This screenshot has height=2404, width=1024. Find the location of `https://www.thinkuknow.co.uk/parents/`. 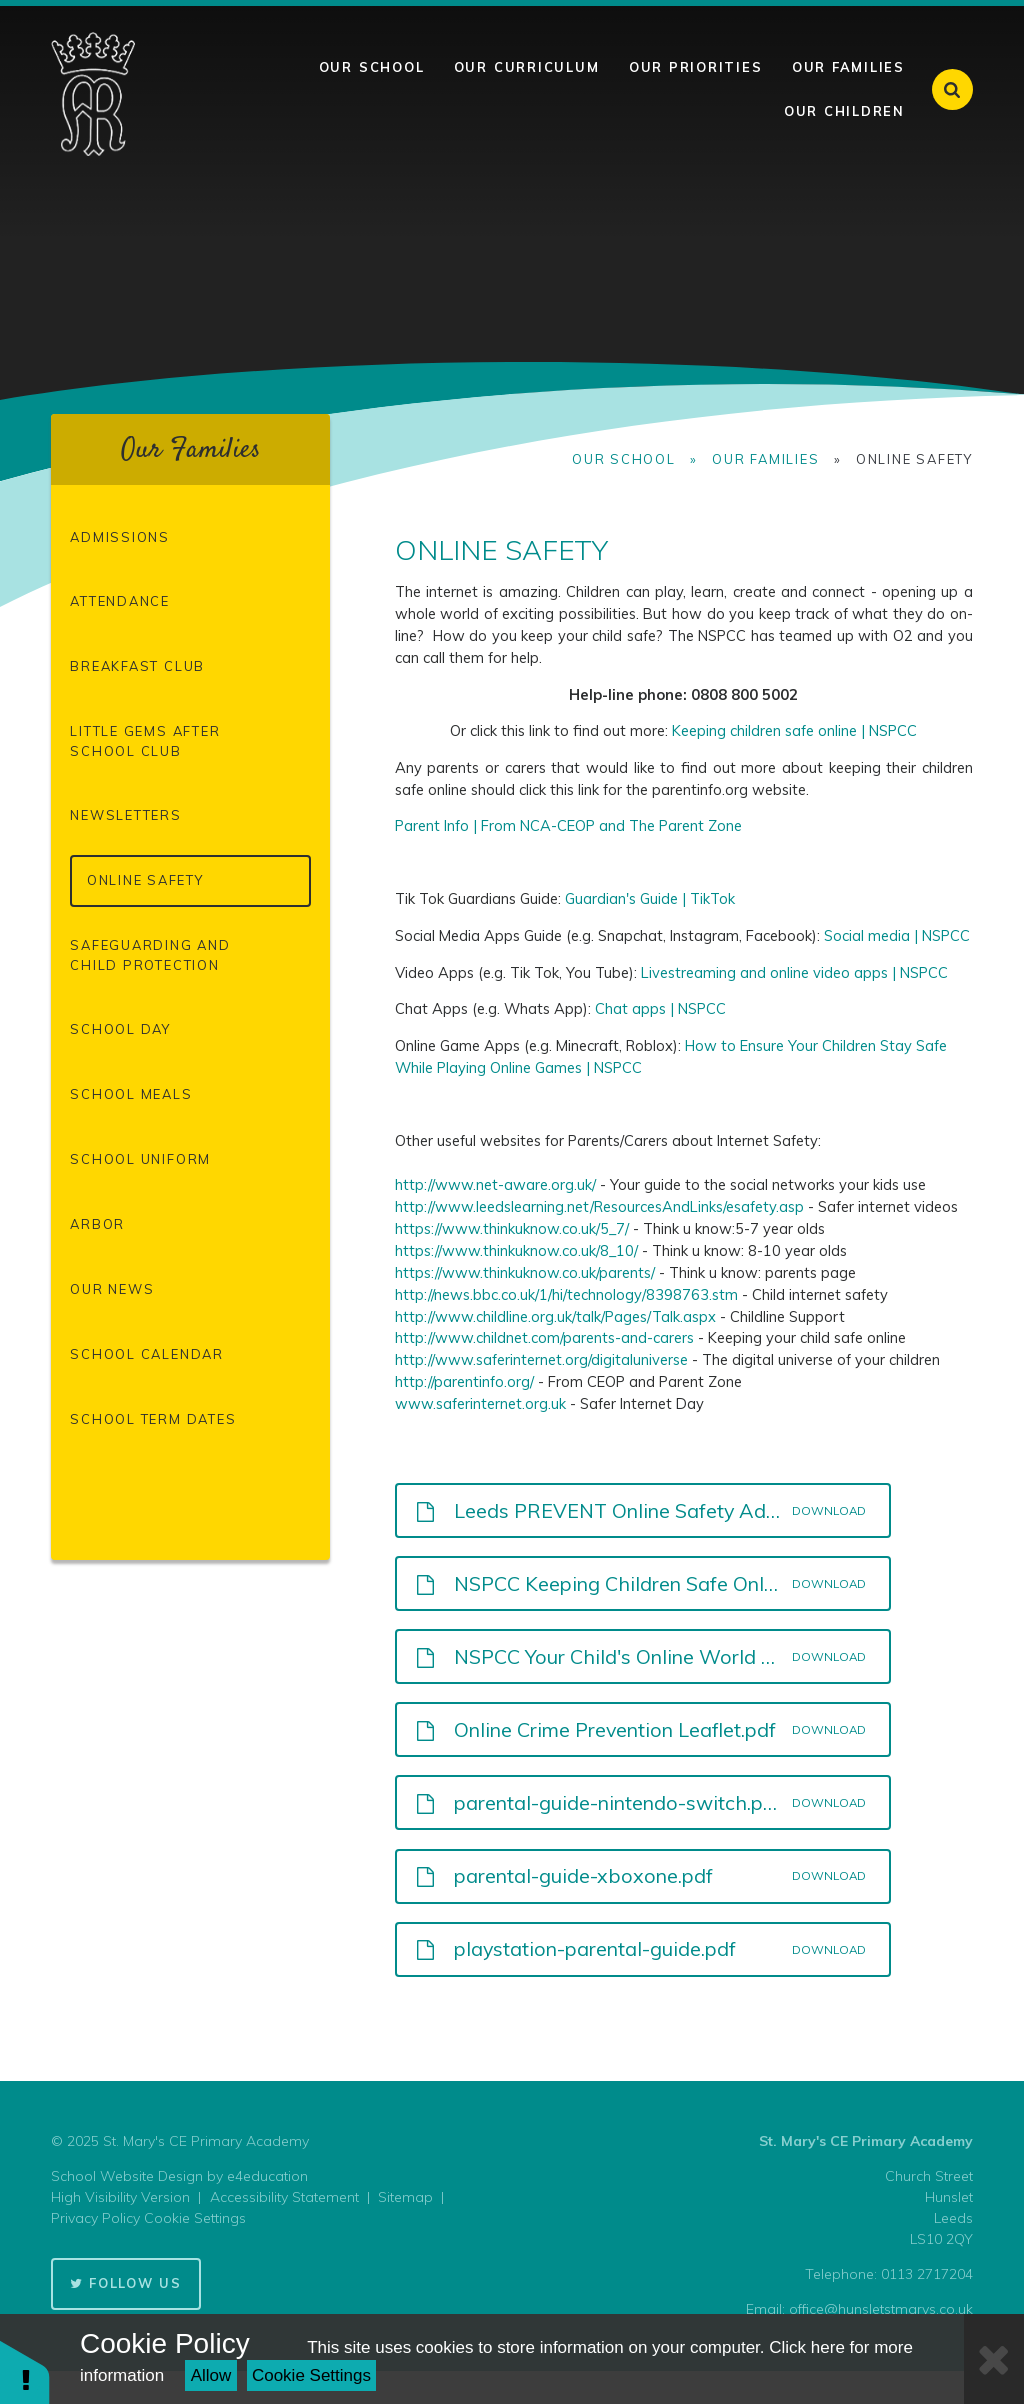

https://www.thinkuknow.co.uk/parents/ is located at coordinates (525, 1272).